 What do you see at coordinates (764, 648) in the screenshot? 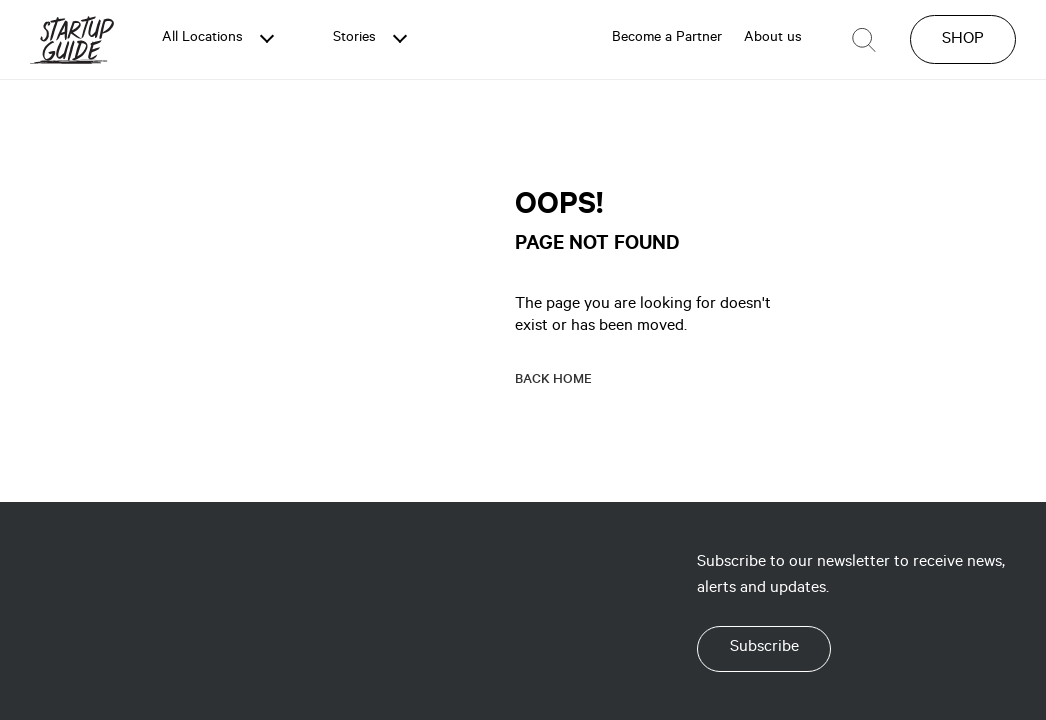
I see `Subscribe` at bounding box center [764, 648].